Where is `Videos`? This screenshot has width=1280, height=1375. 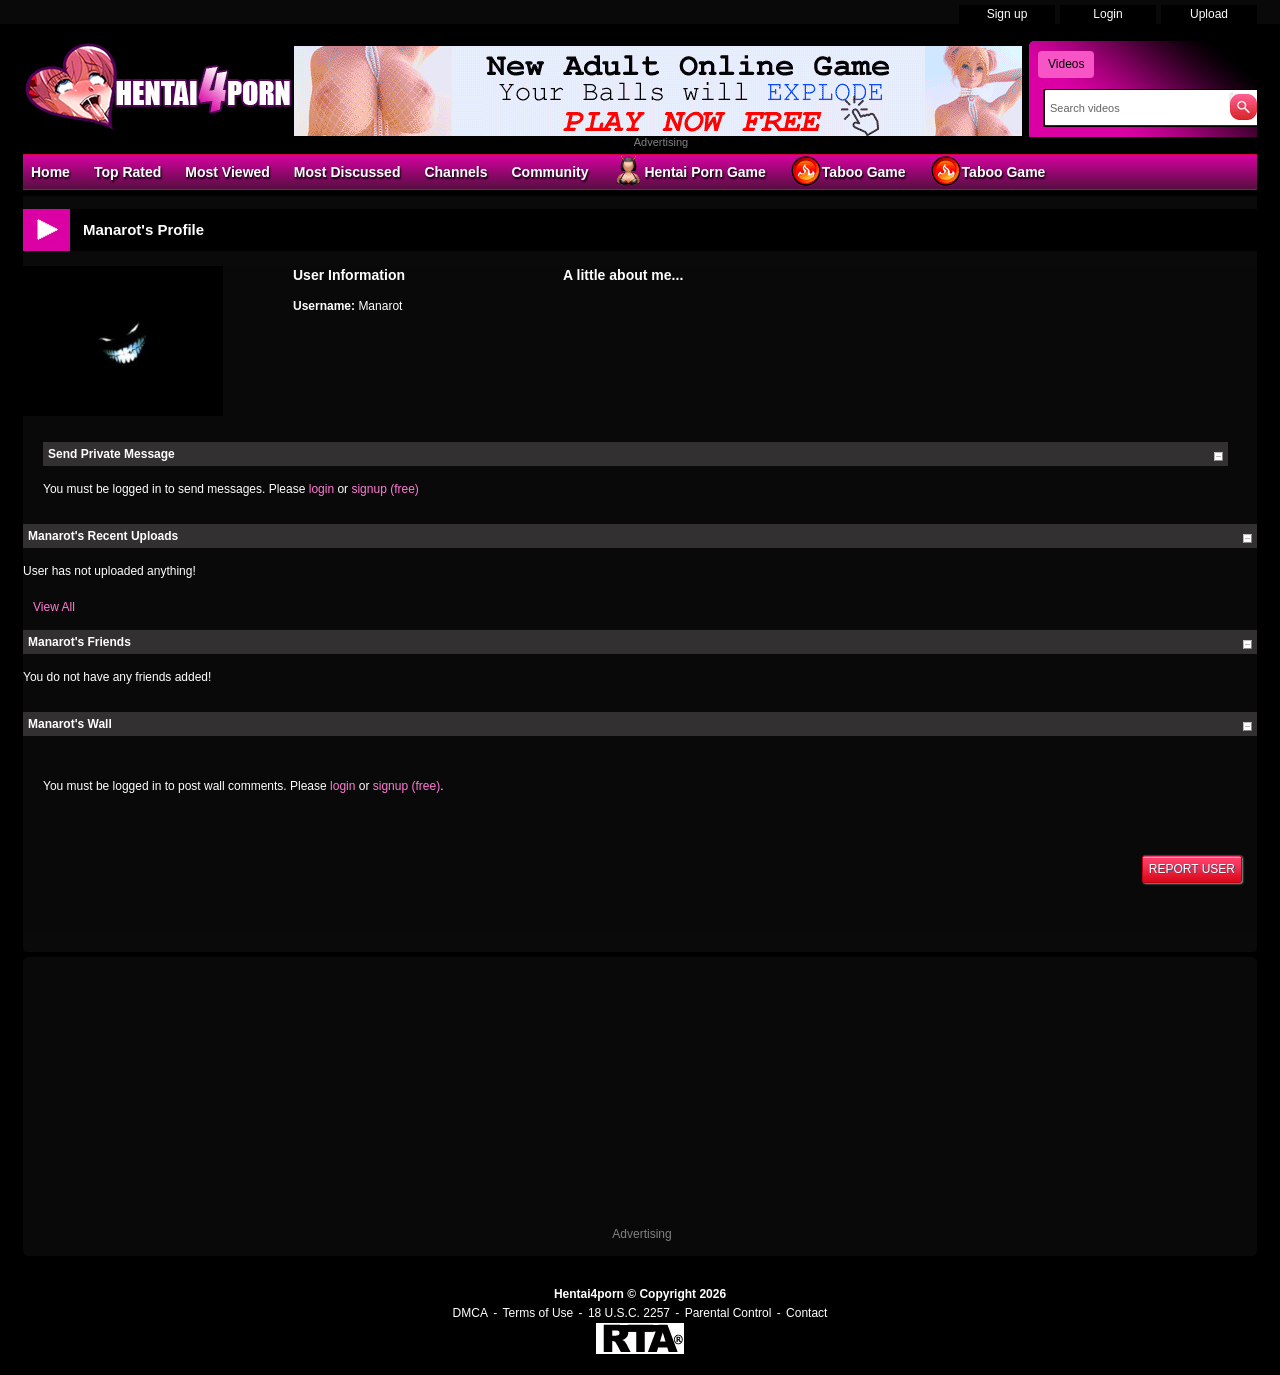
Videos is located at coordinates (1066, 64).